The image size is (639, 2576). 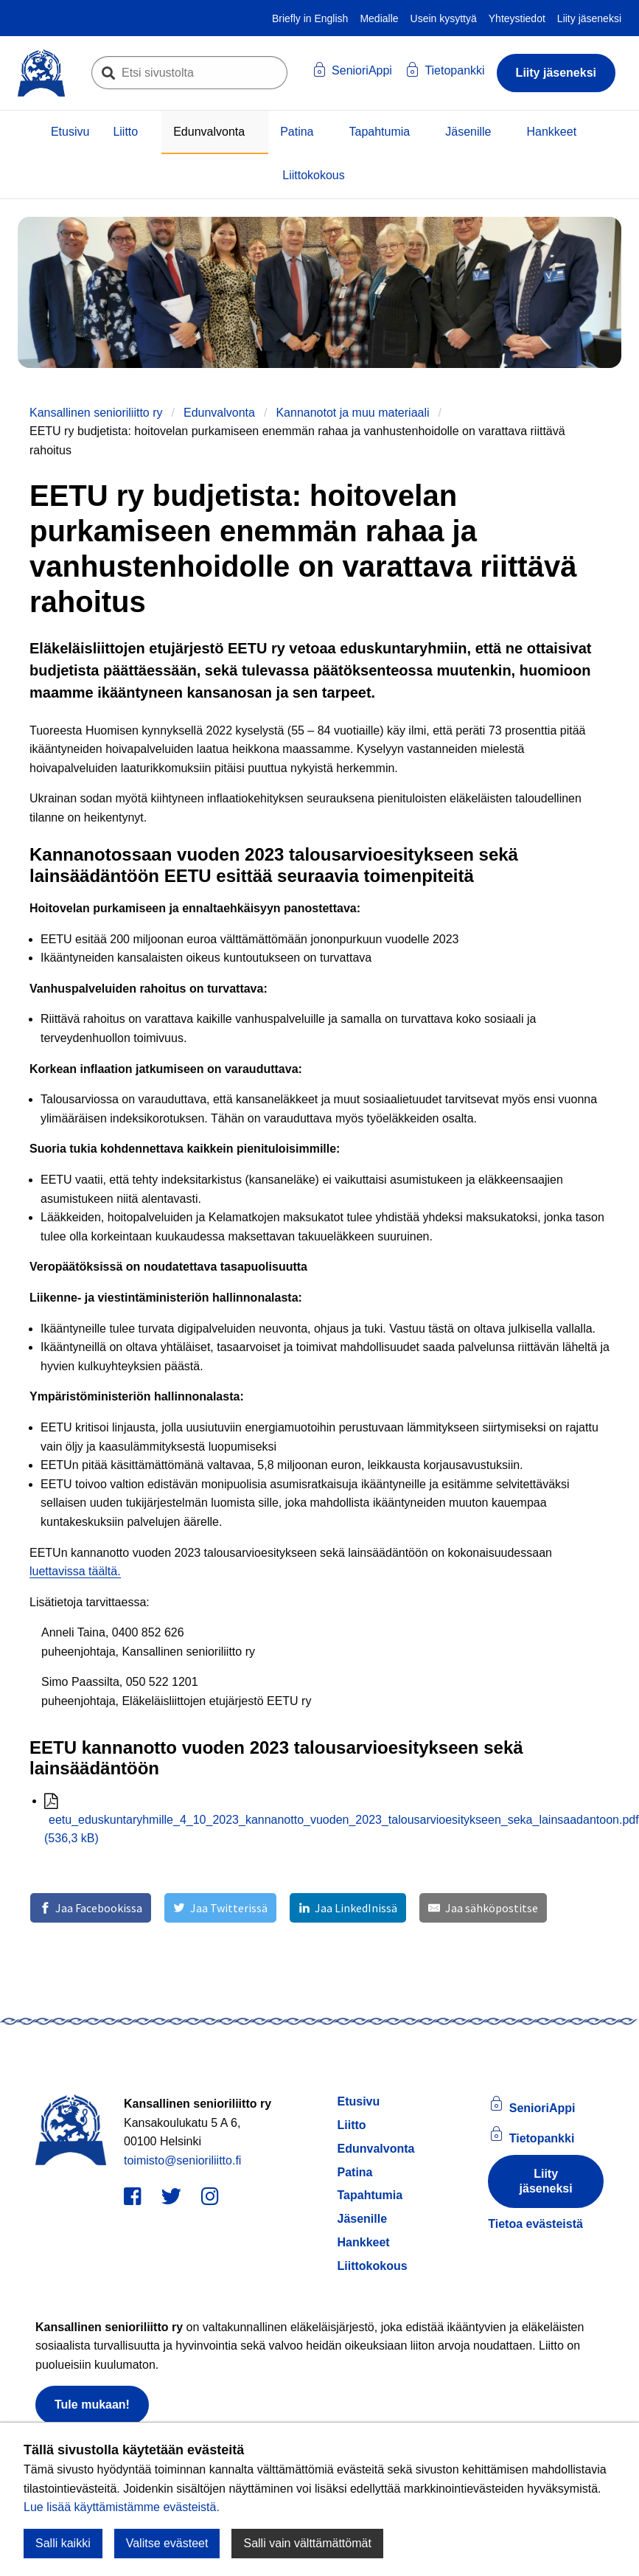 What do you see at coordinates (352, 412) in the screenshot?
I see `Kannanotot ja muu materiaali` at bounding box center [352, 412].